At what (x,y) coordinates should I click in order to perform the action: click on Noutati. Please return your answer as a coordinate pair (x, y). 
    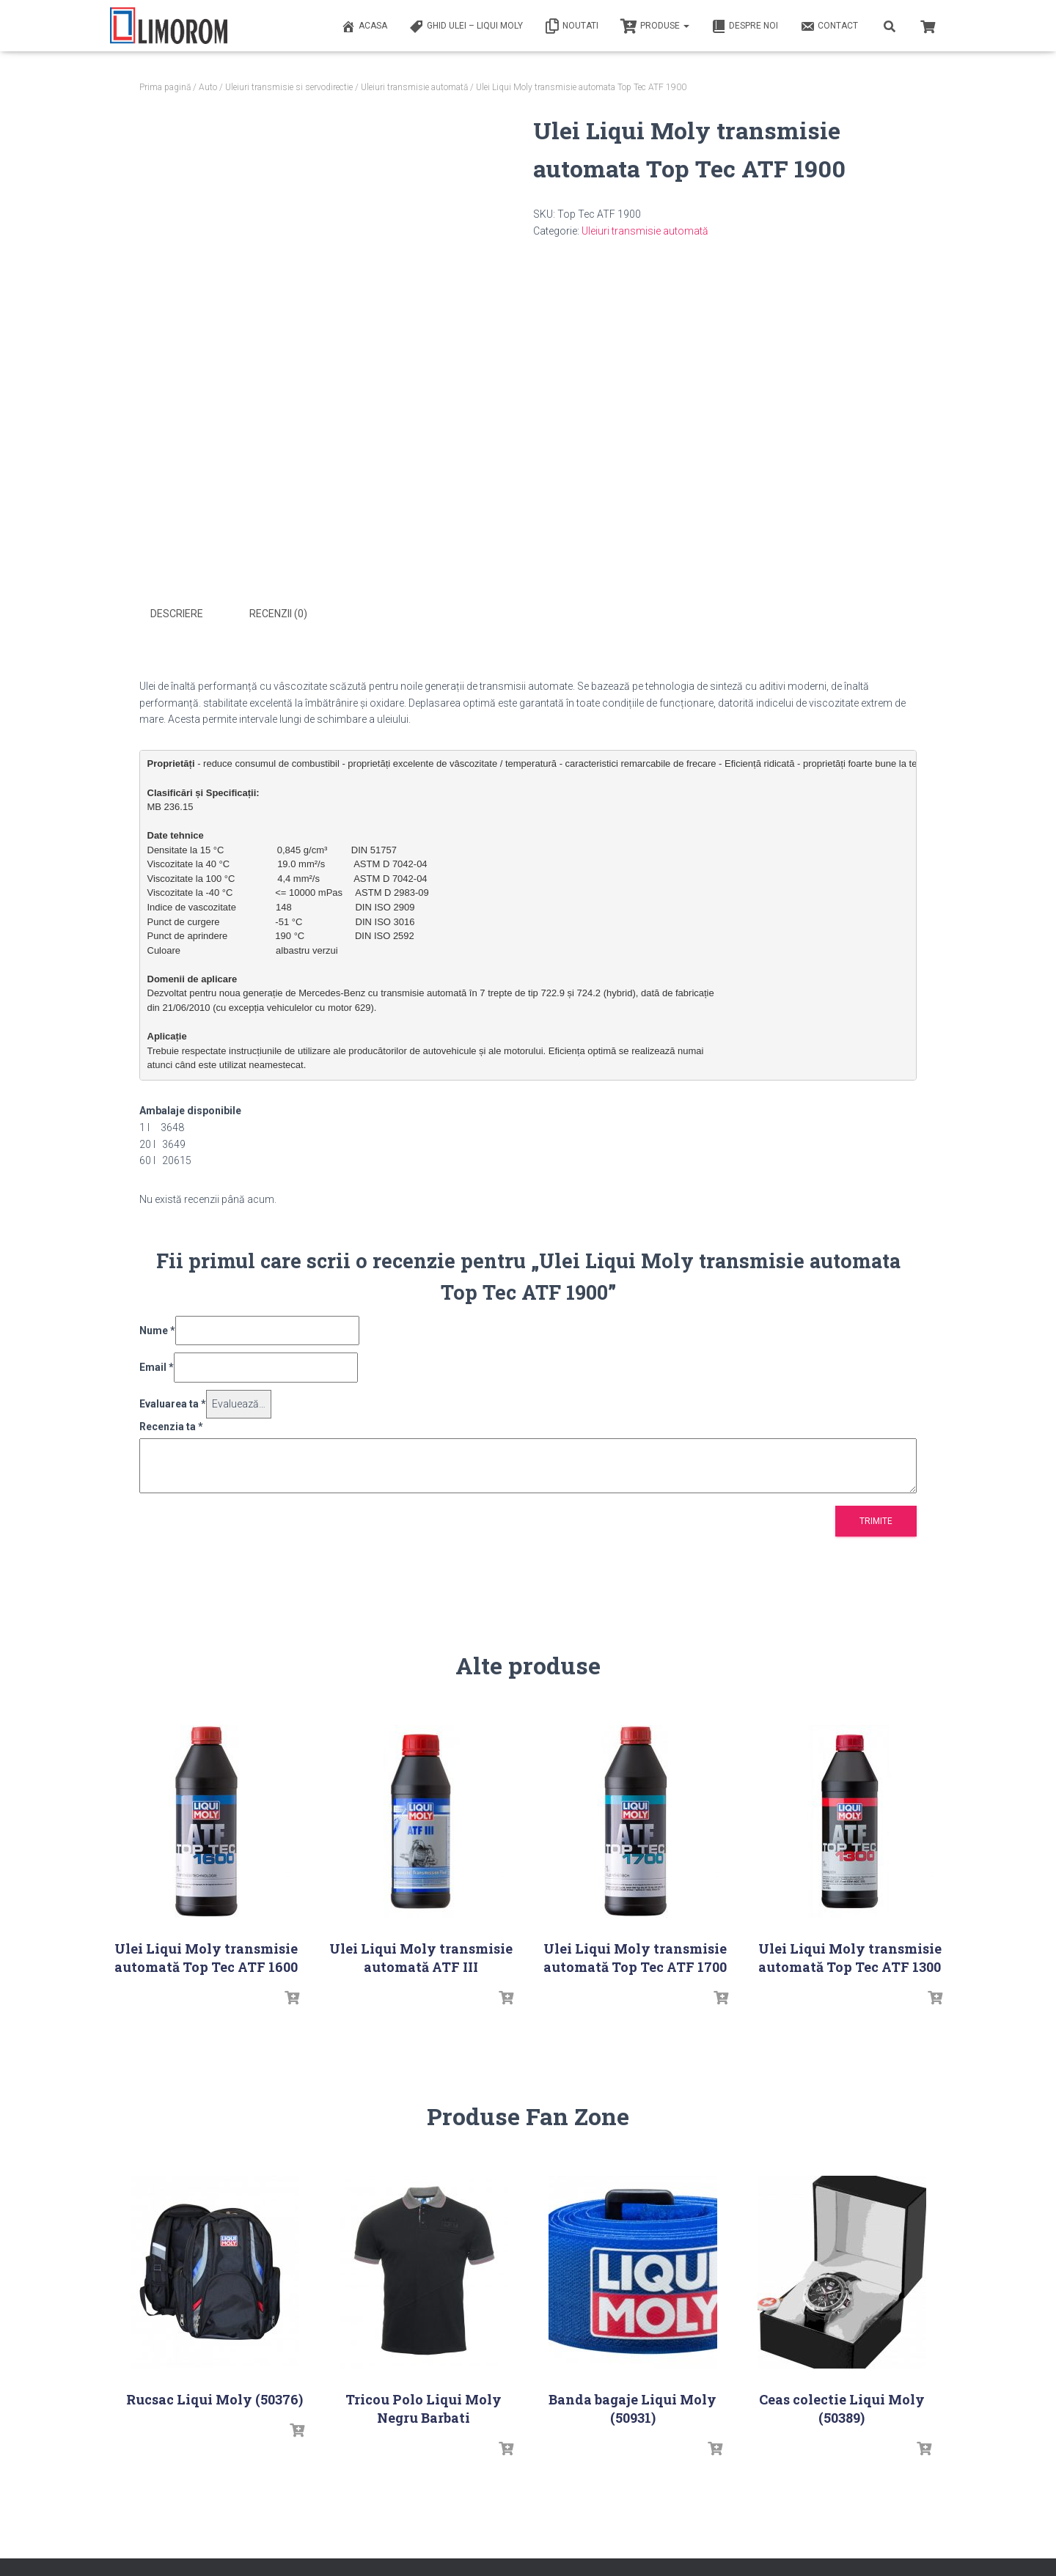
    Looking at the image, I should click on (571, 26).